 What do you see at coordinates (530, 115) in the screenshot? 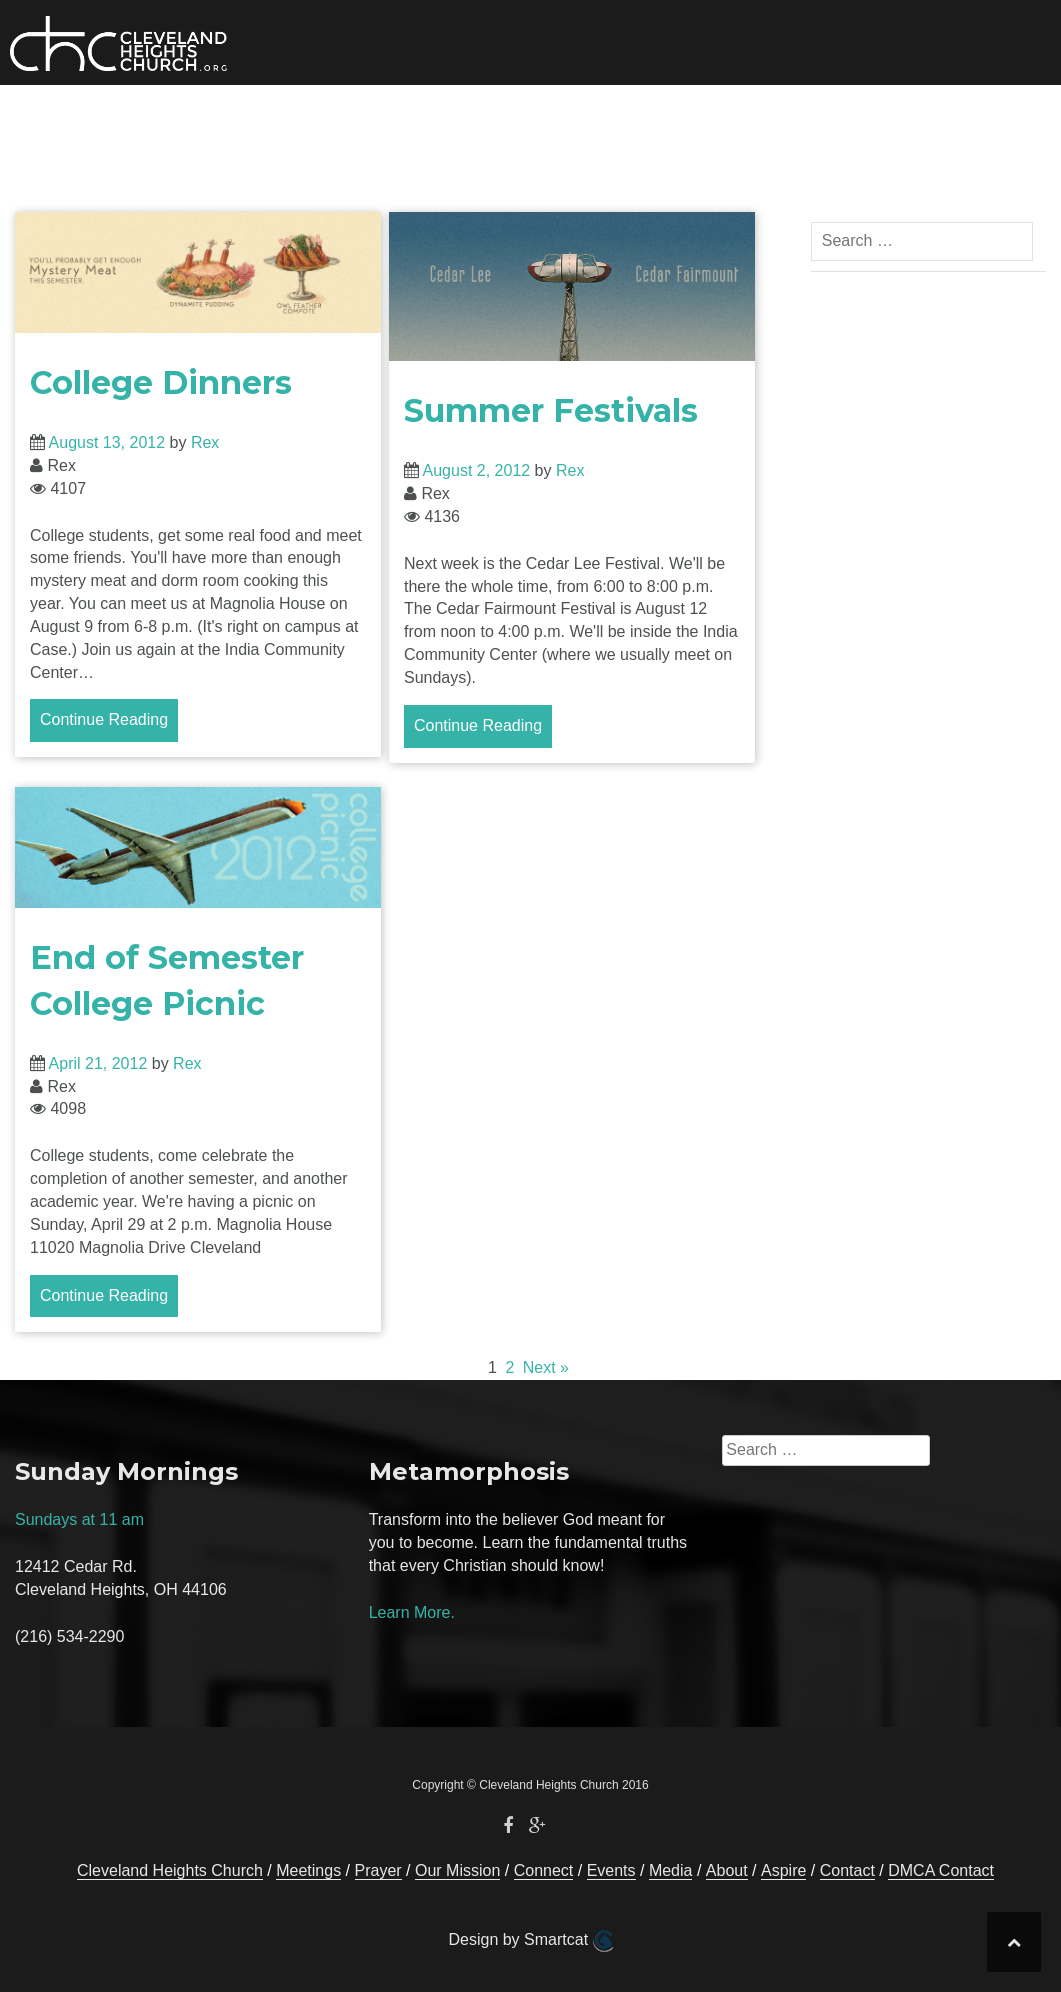
I see `Events` at bounding box center [530, 115].